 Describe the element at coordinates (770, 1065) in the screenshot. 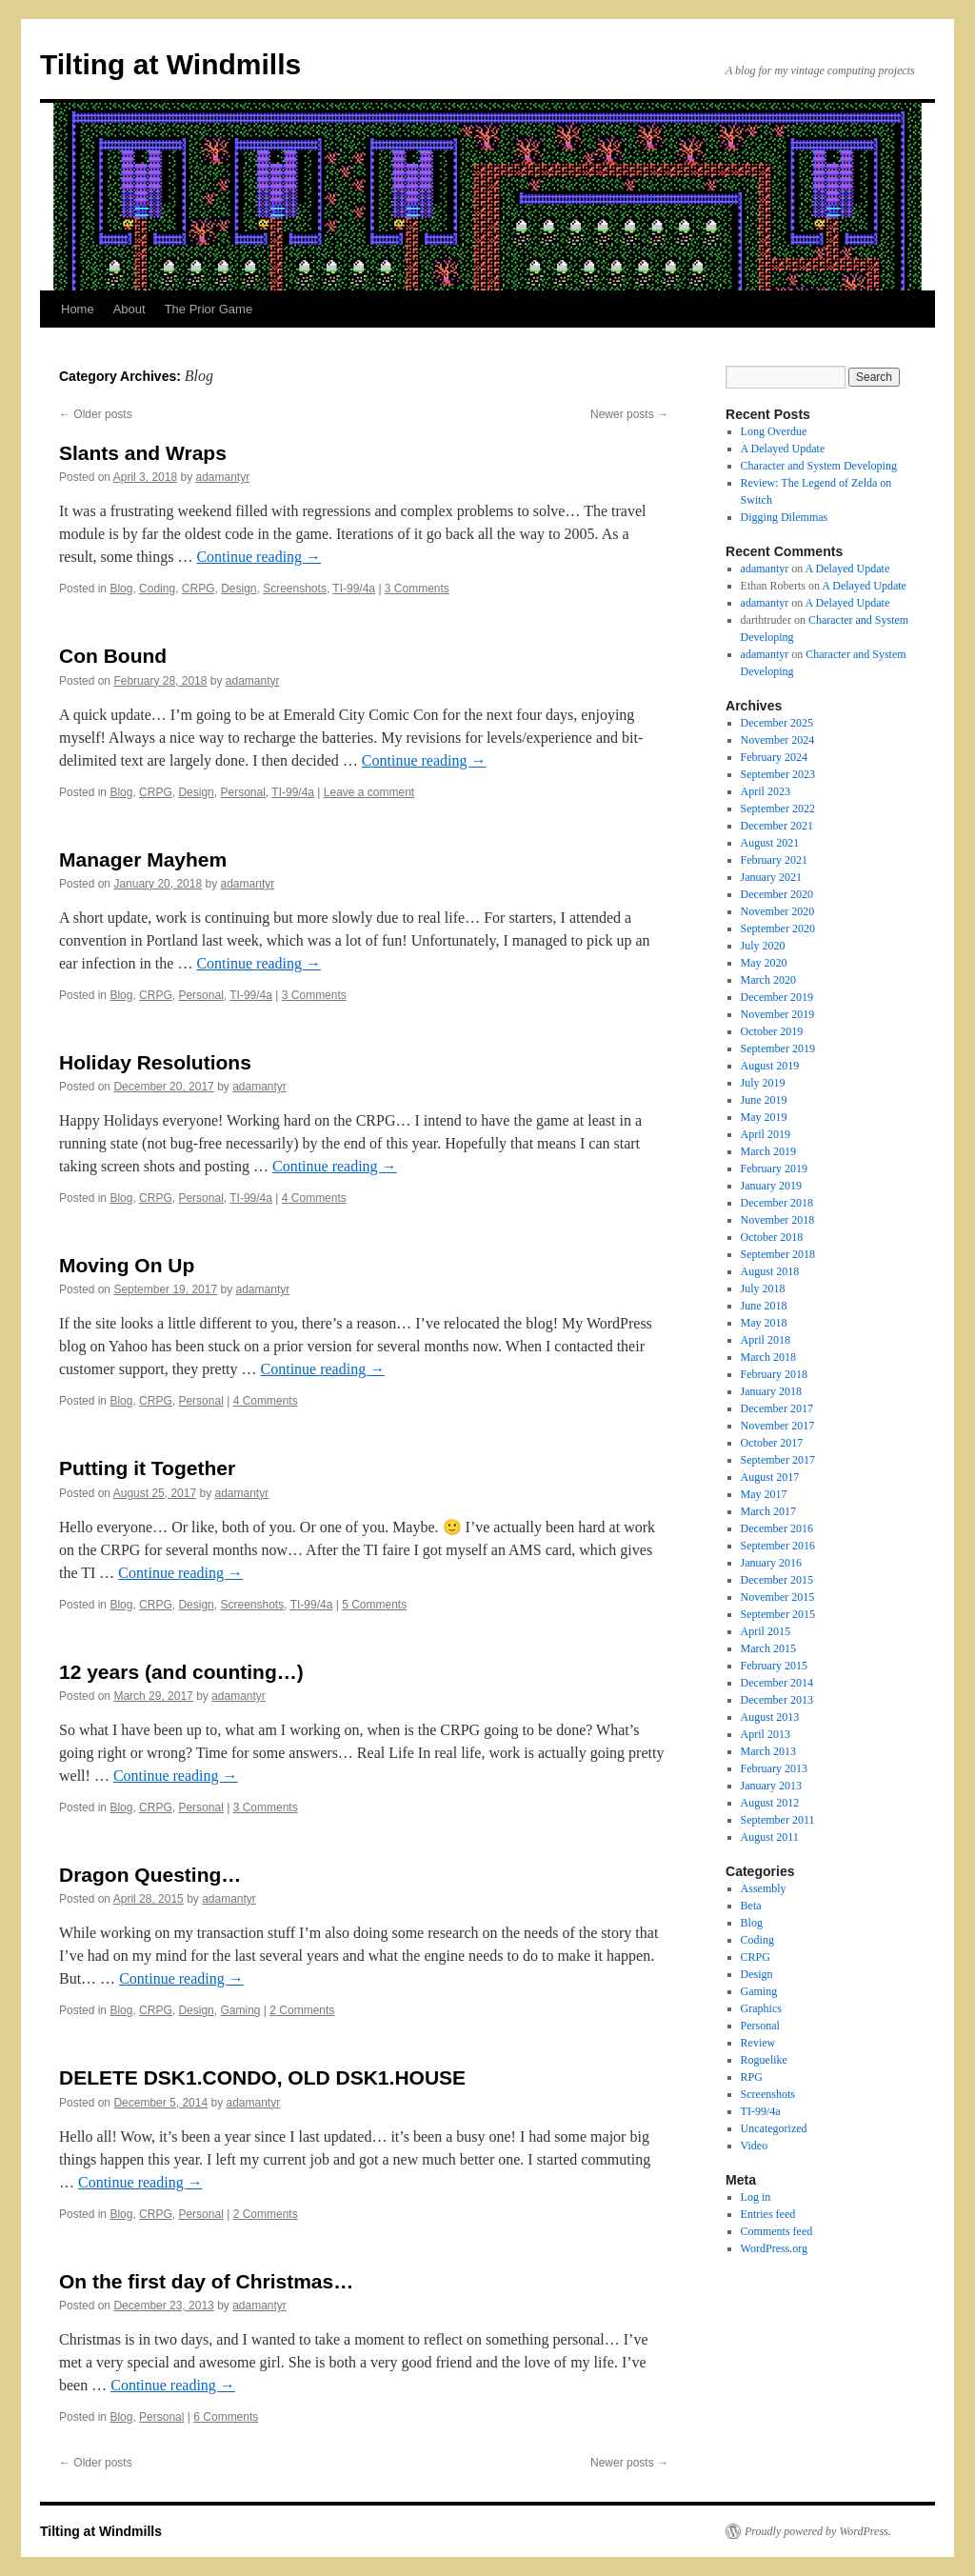

I see `August 2019` at that location.